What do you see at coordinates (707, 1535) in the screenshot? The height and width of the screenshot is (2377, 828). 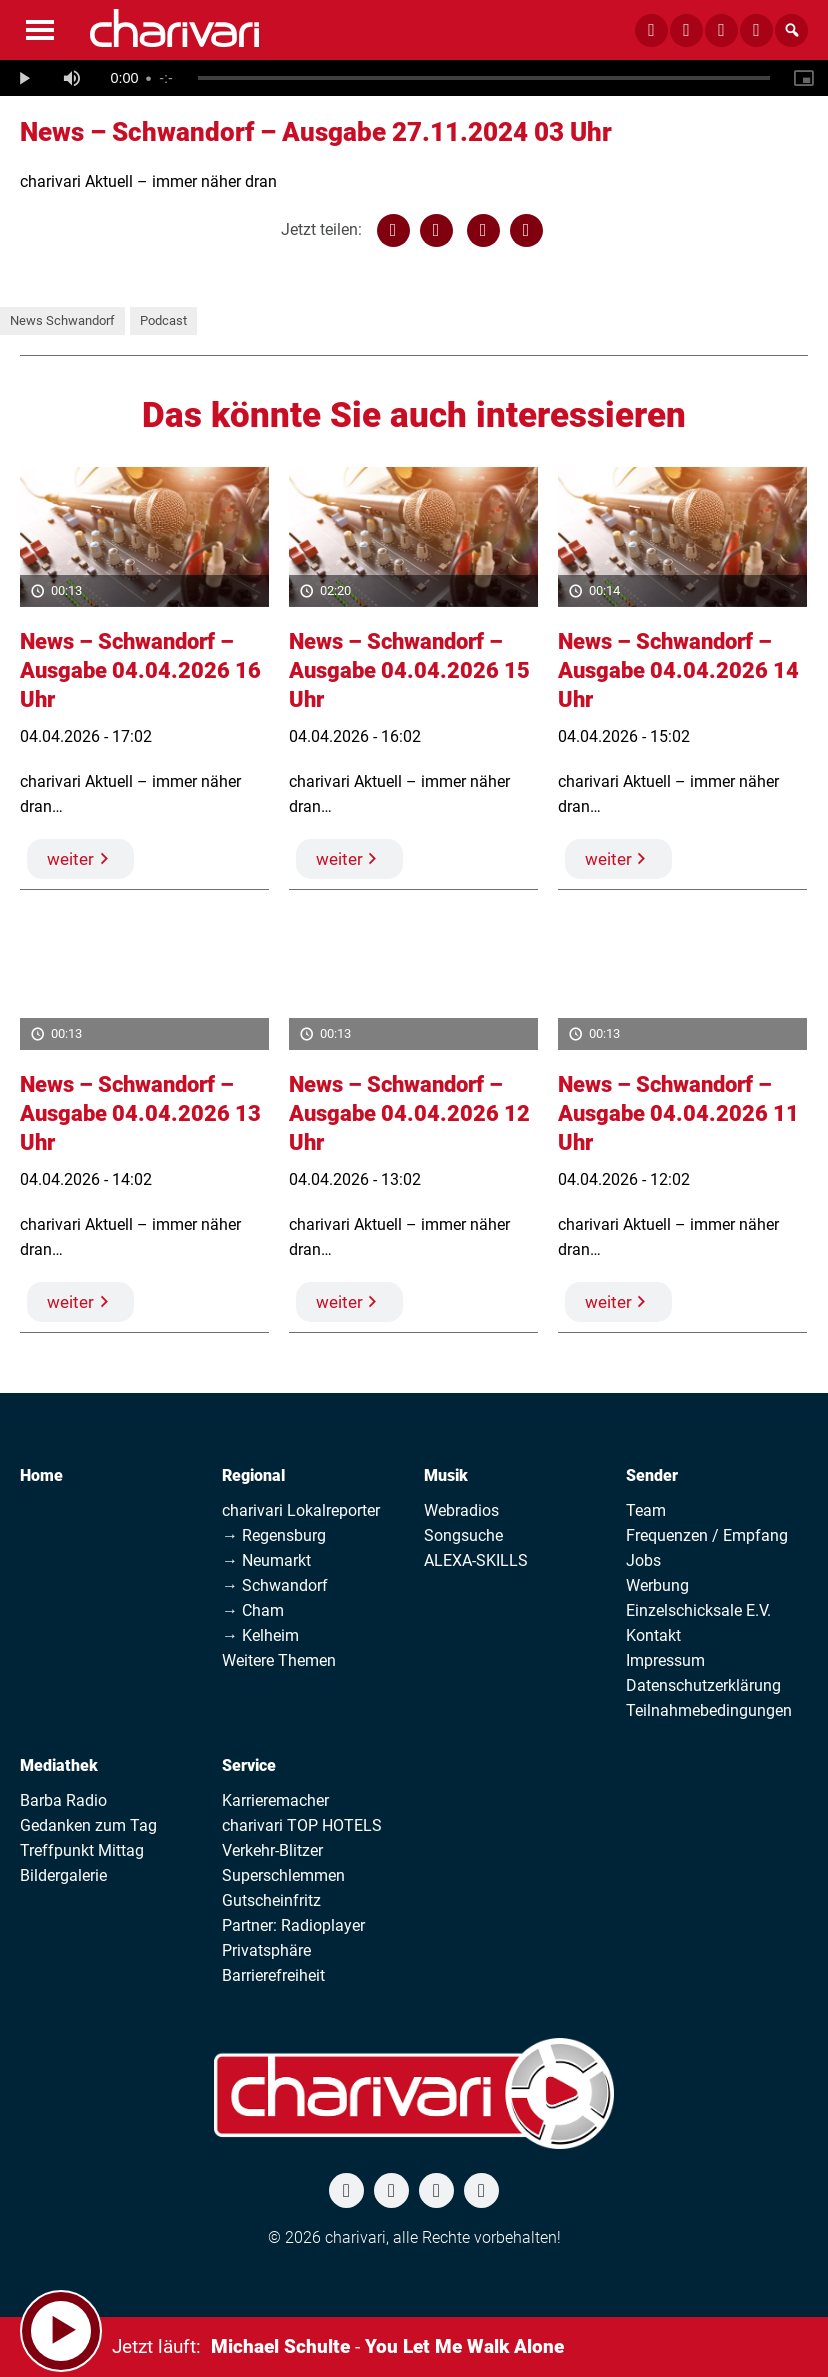 I see `Frequenzen / Empfang` at bounding box center [707, 1535].